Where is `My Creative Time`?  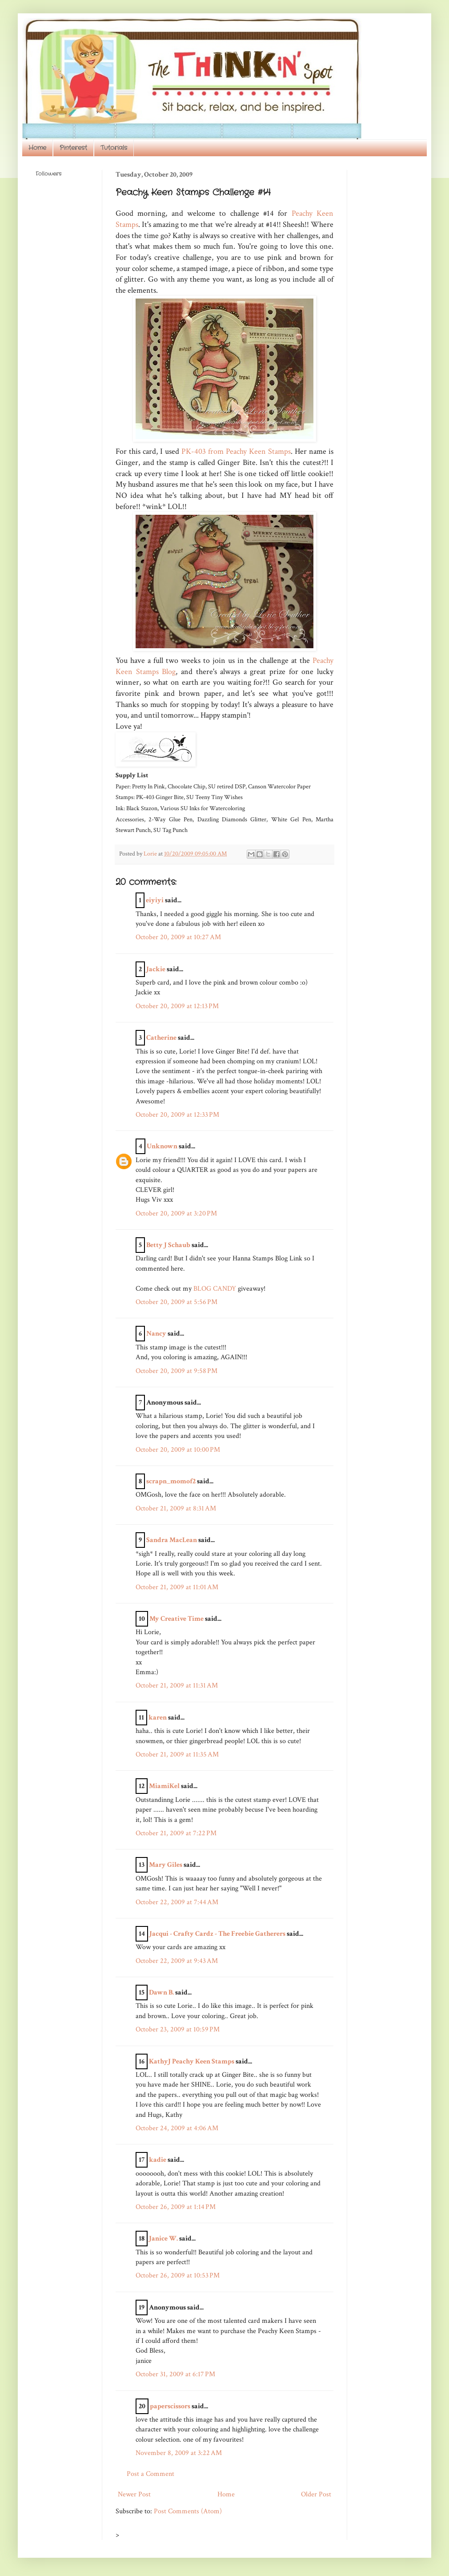 My Creative Time is located at coordinates (176, 1618).